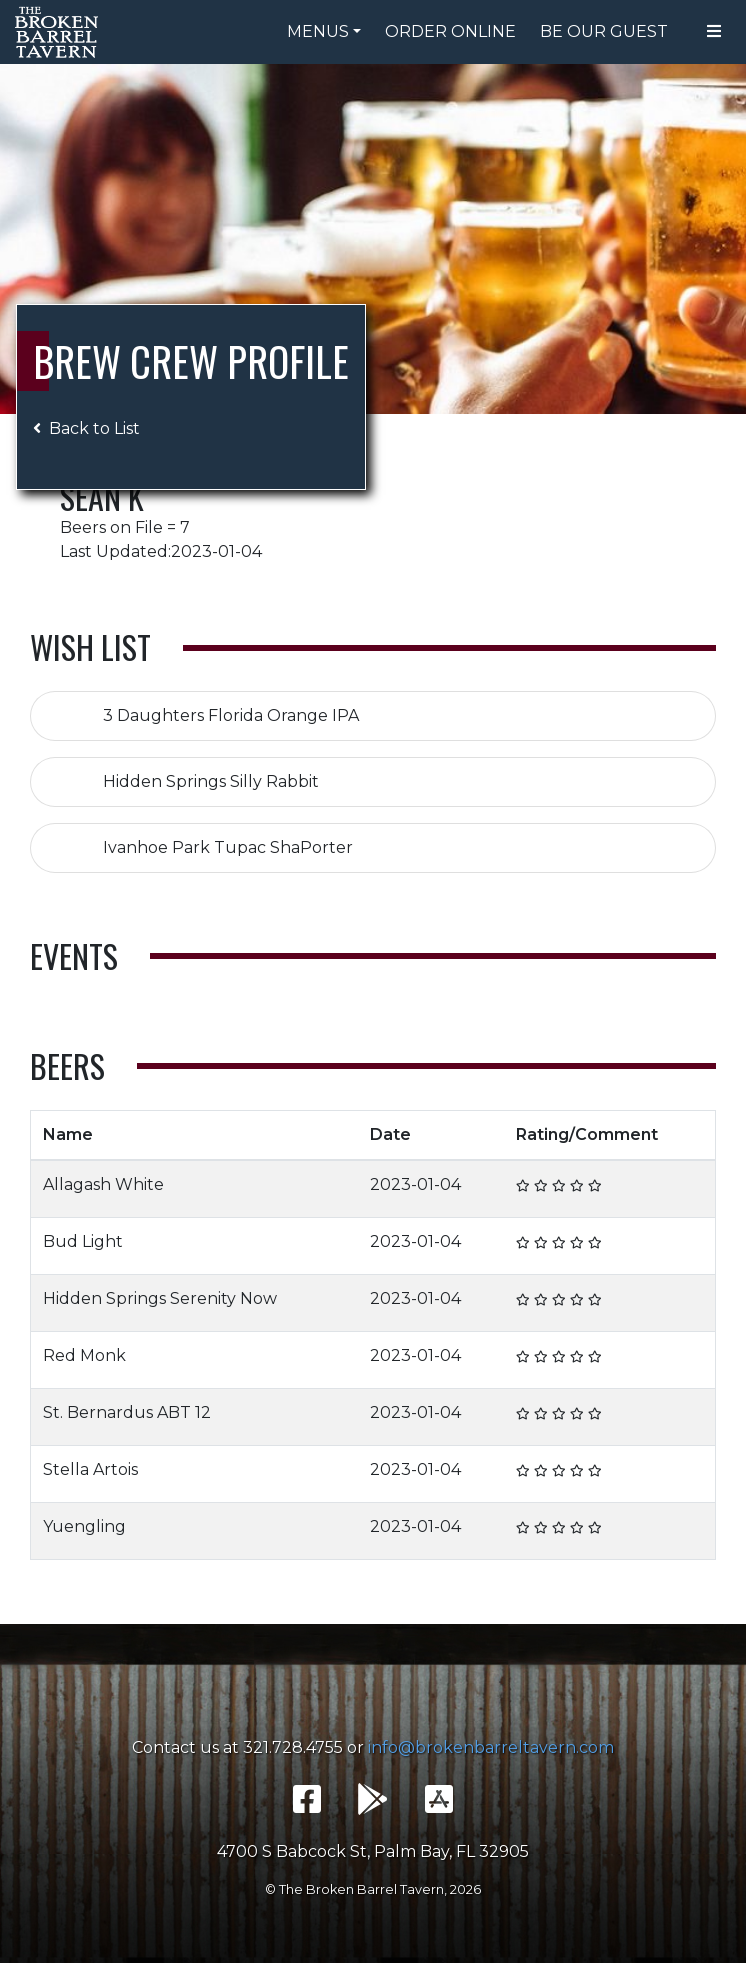 This screenshot has height=1963, width=746. I want to click on The Broken Barrel Tavern, so click(60, 32).